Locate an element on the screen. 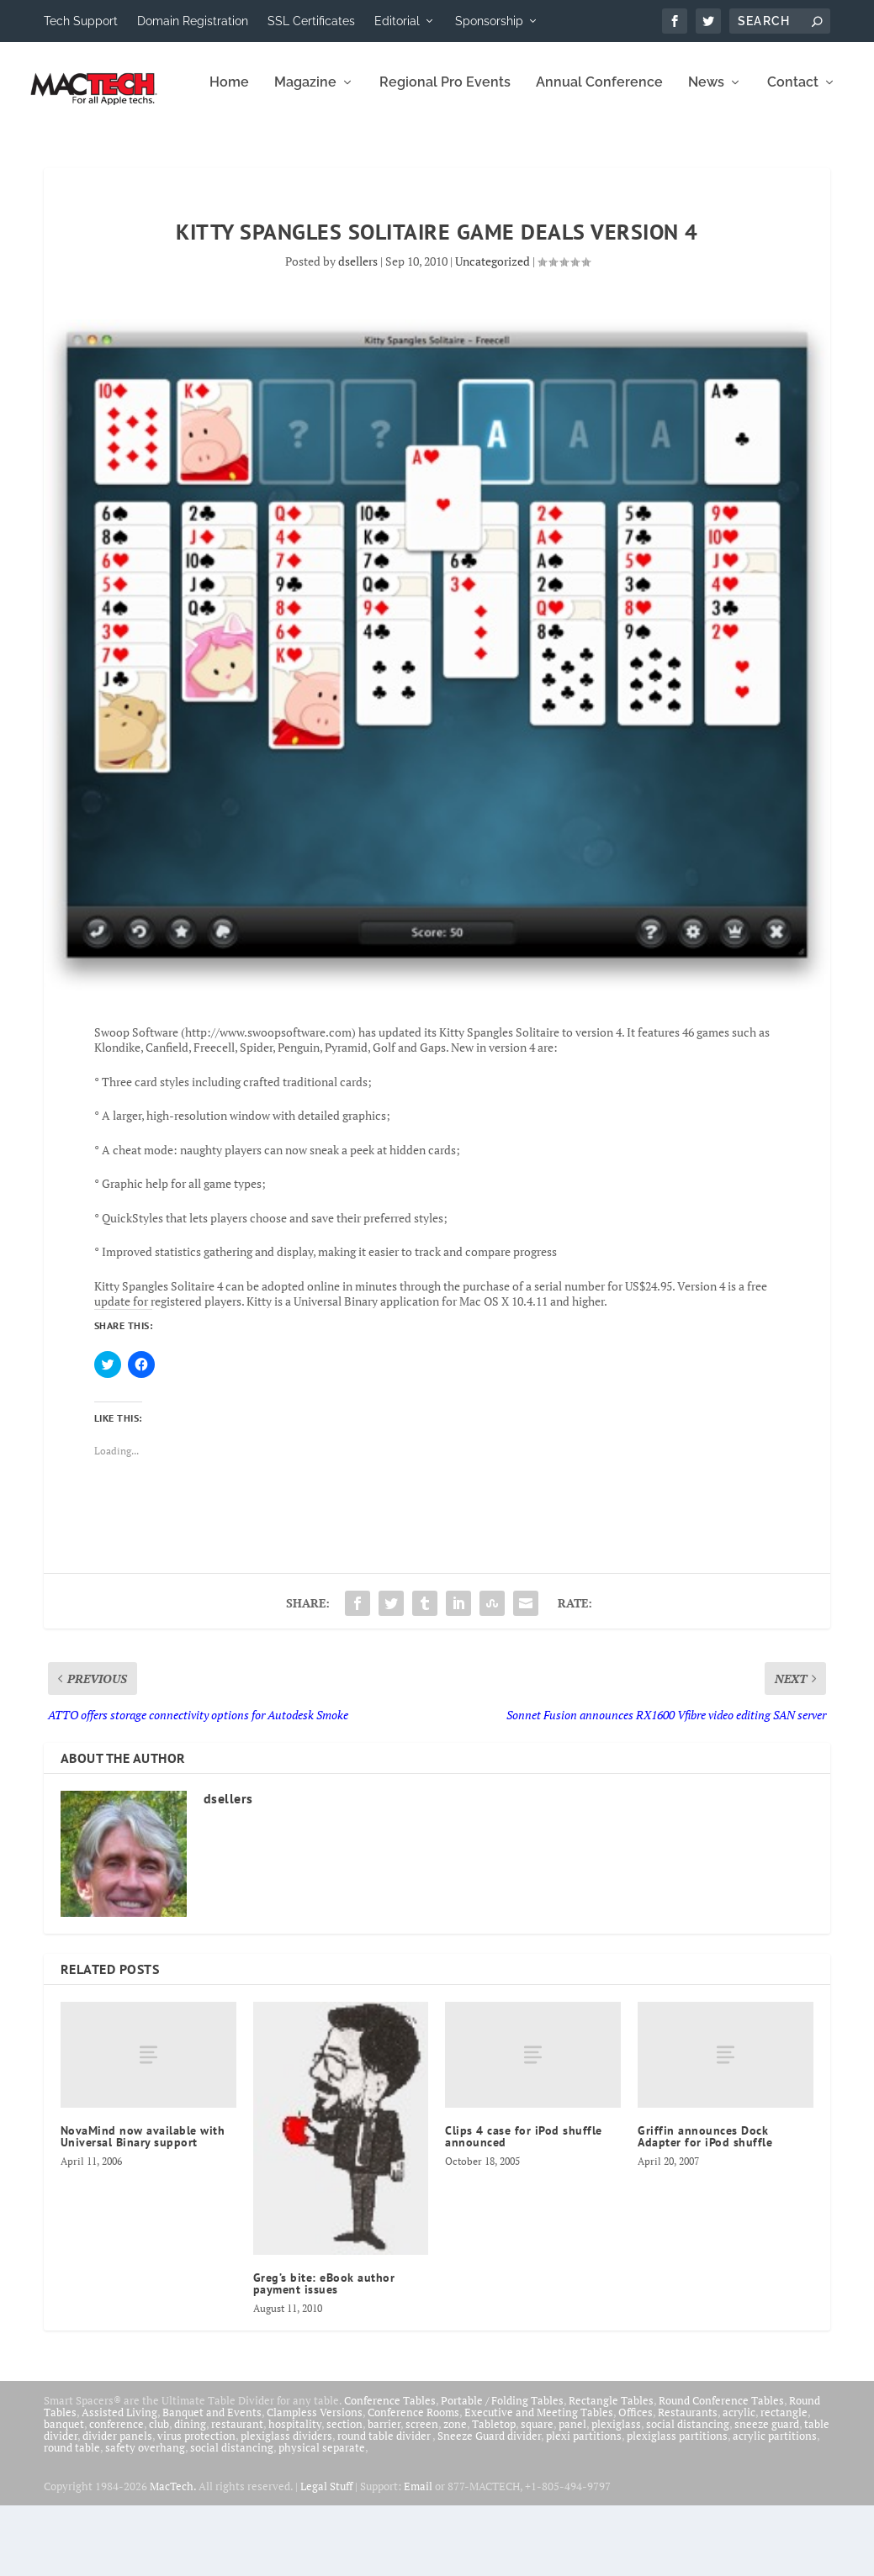 The height and width of the screenshot is (2576, 874). square is located at coordinates (537, 2494).